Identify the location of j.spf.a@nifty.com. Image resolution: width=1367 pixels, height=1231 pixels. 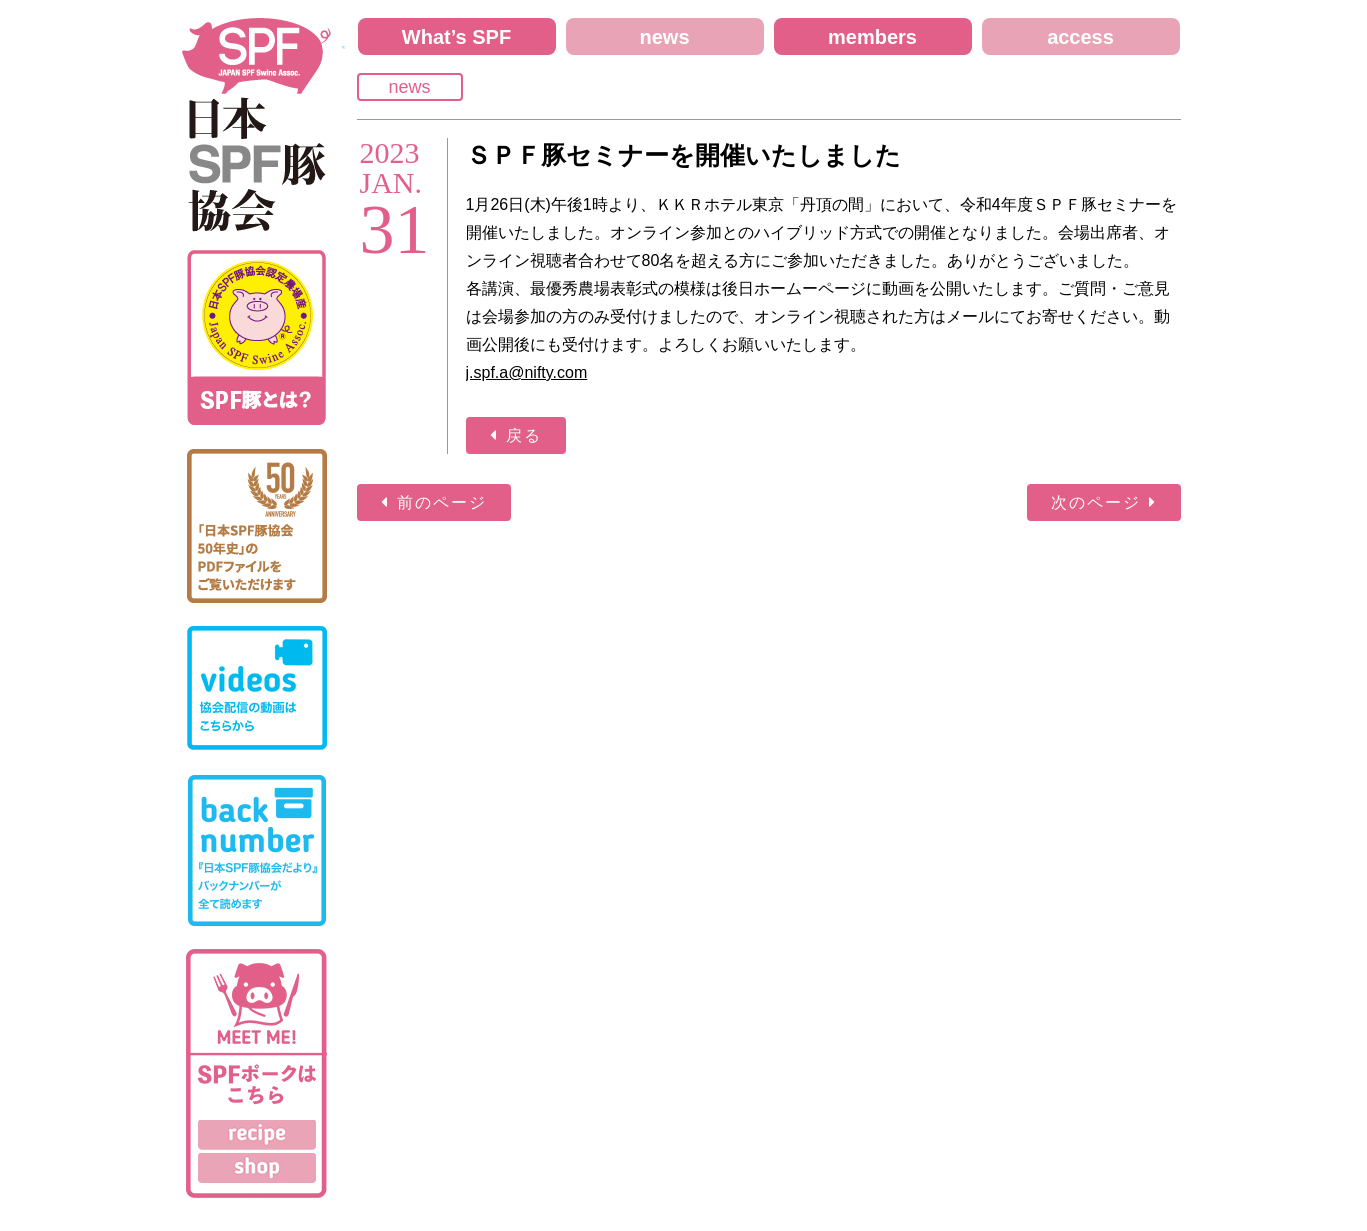
(527, 372).